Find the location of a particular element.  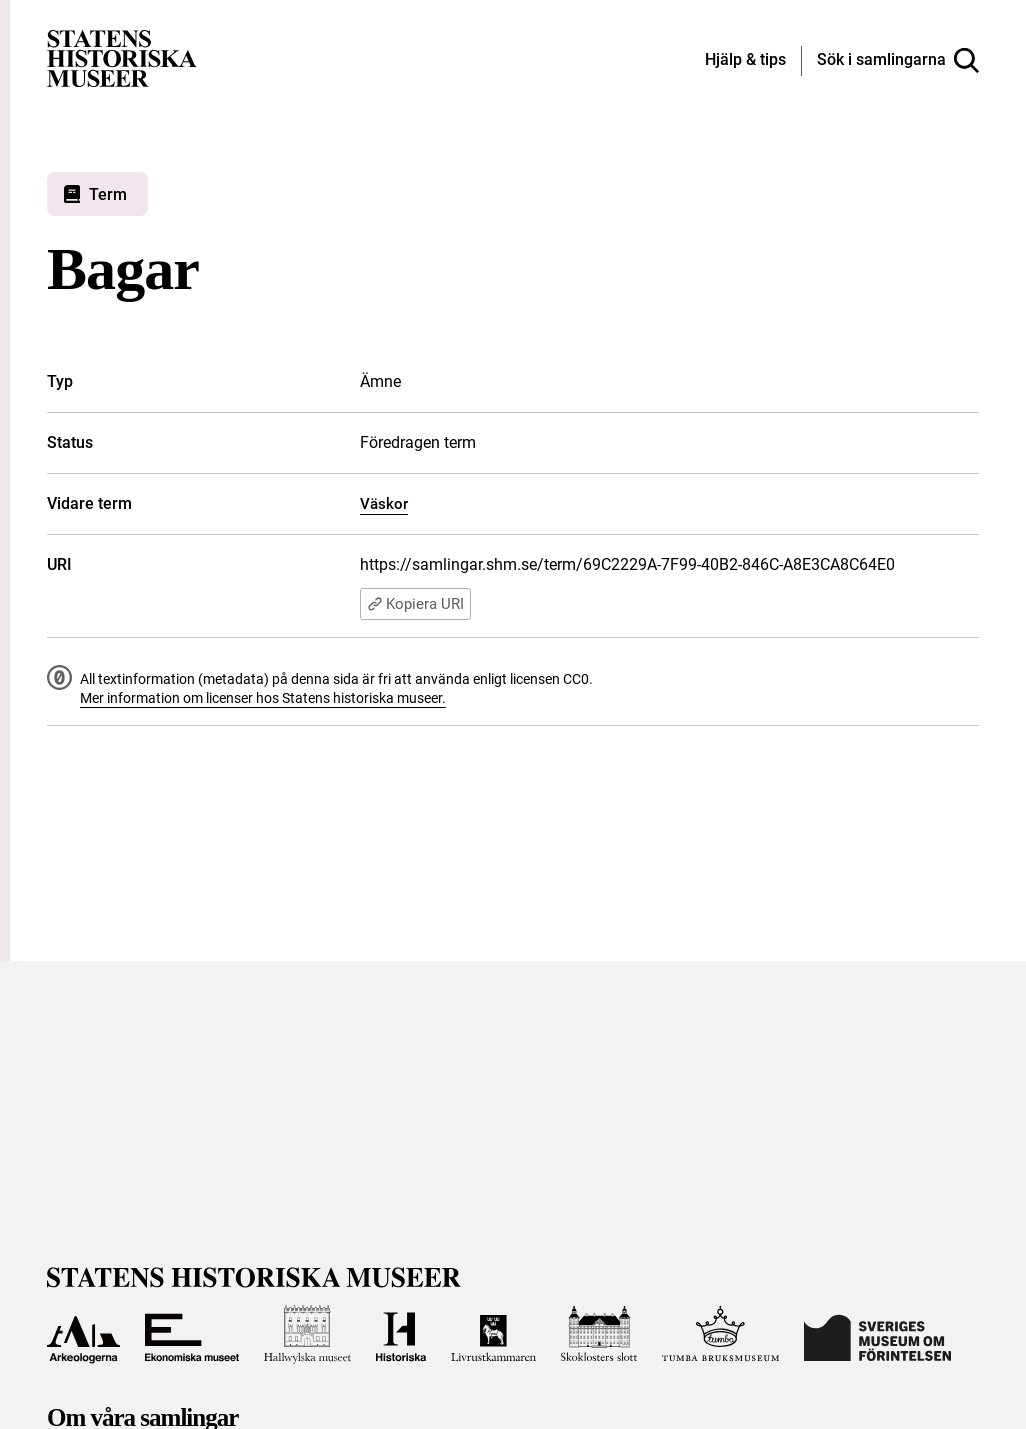

[Statens historiska museer, Sök i samlingarna - startsida] is located at coordinates (122, 57).